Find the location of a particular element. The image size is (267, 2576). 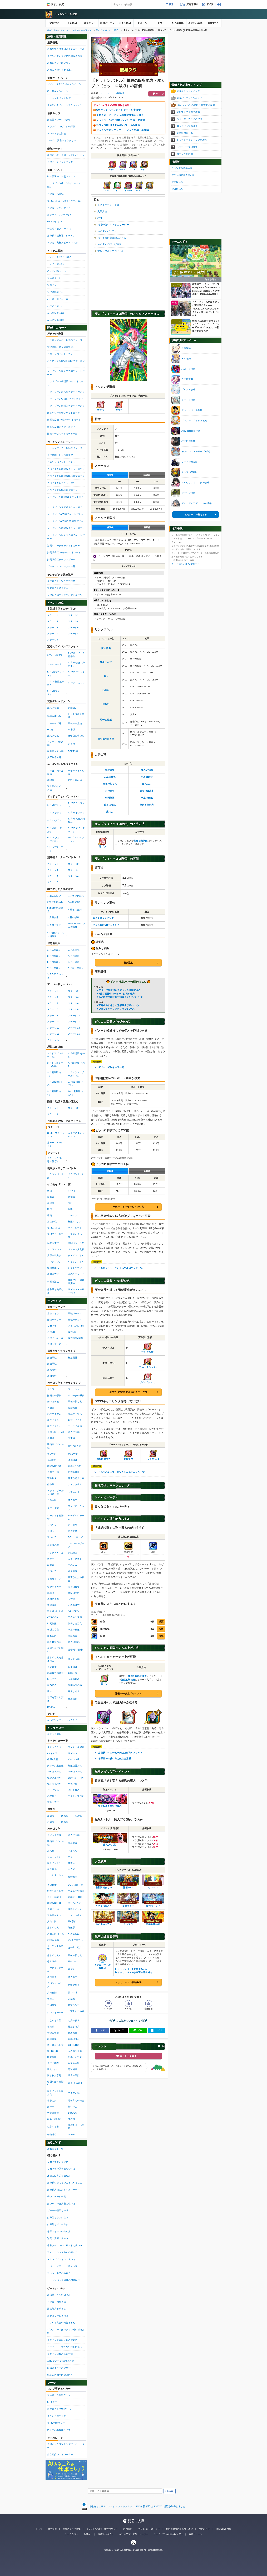

2.「劇場版 その1」 is located at coordinates (76, 1055).